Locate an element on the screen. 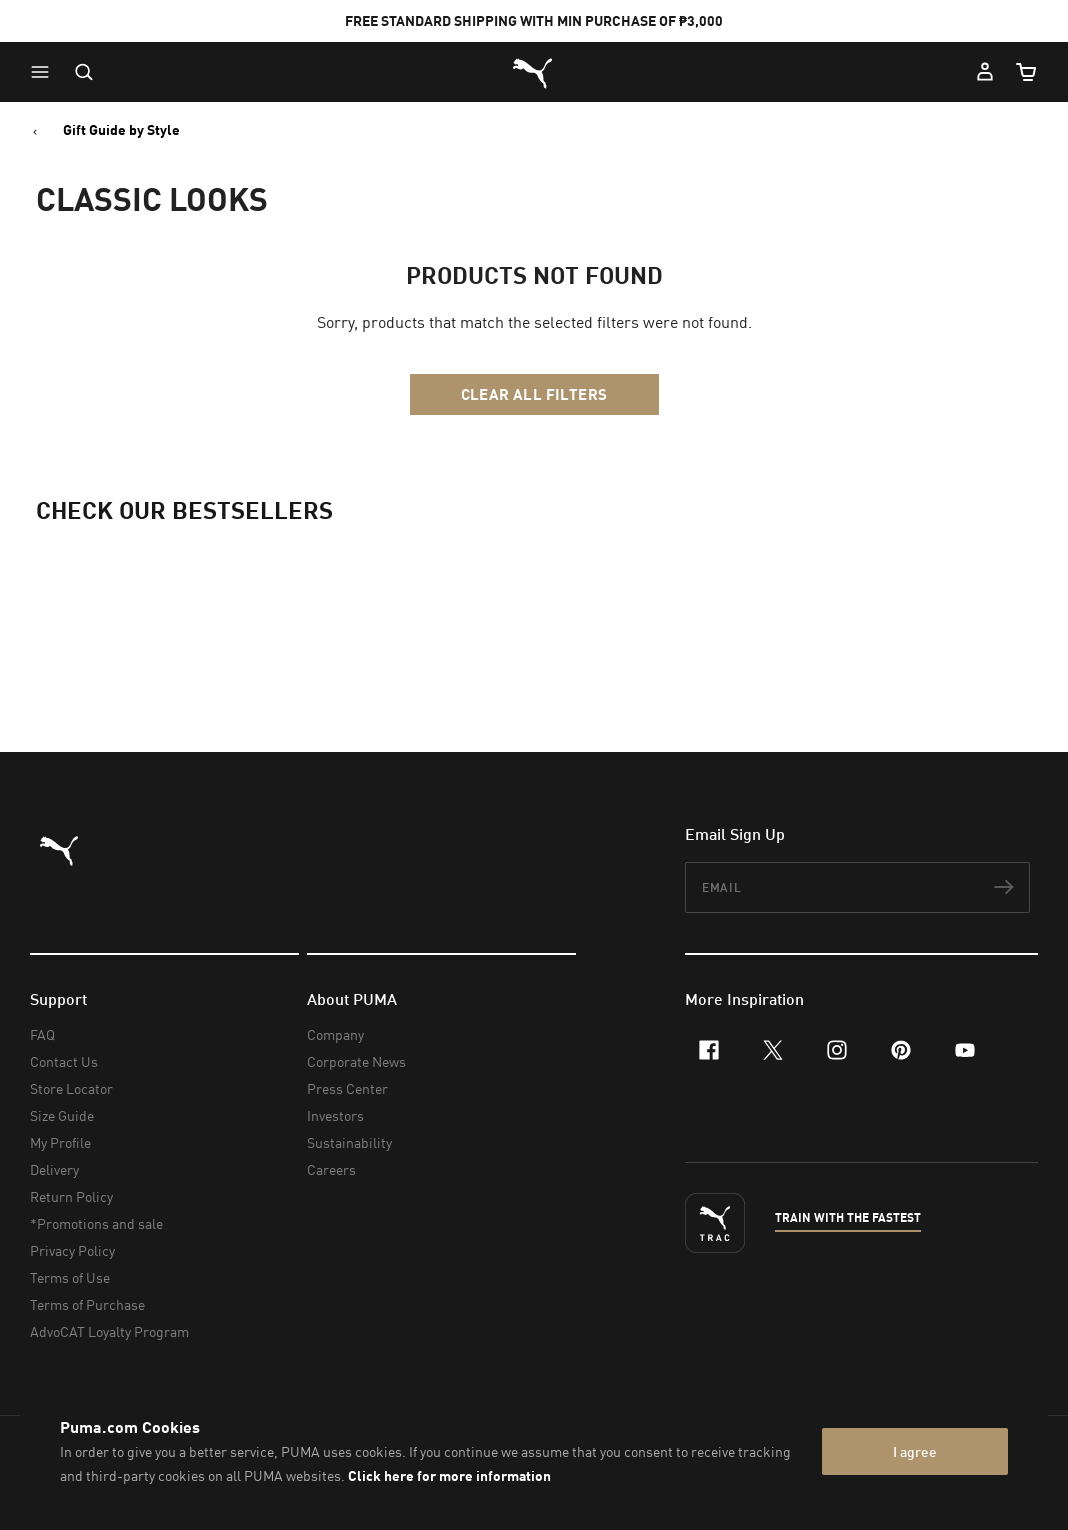  Store Locator is located at coordinates (71, 1088).